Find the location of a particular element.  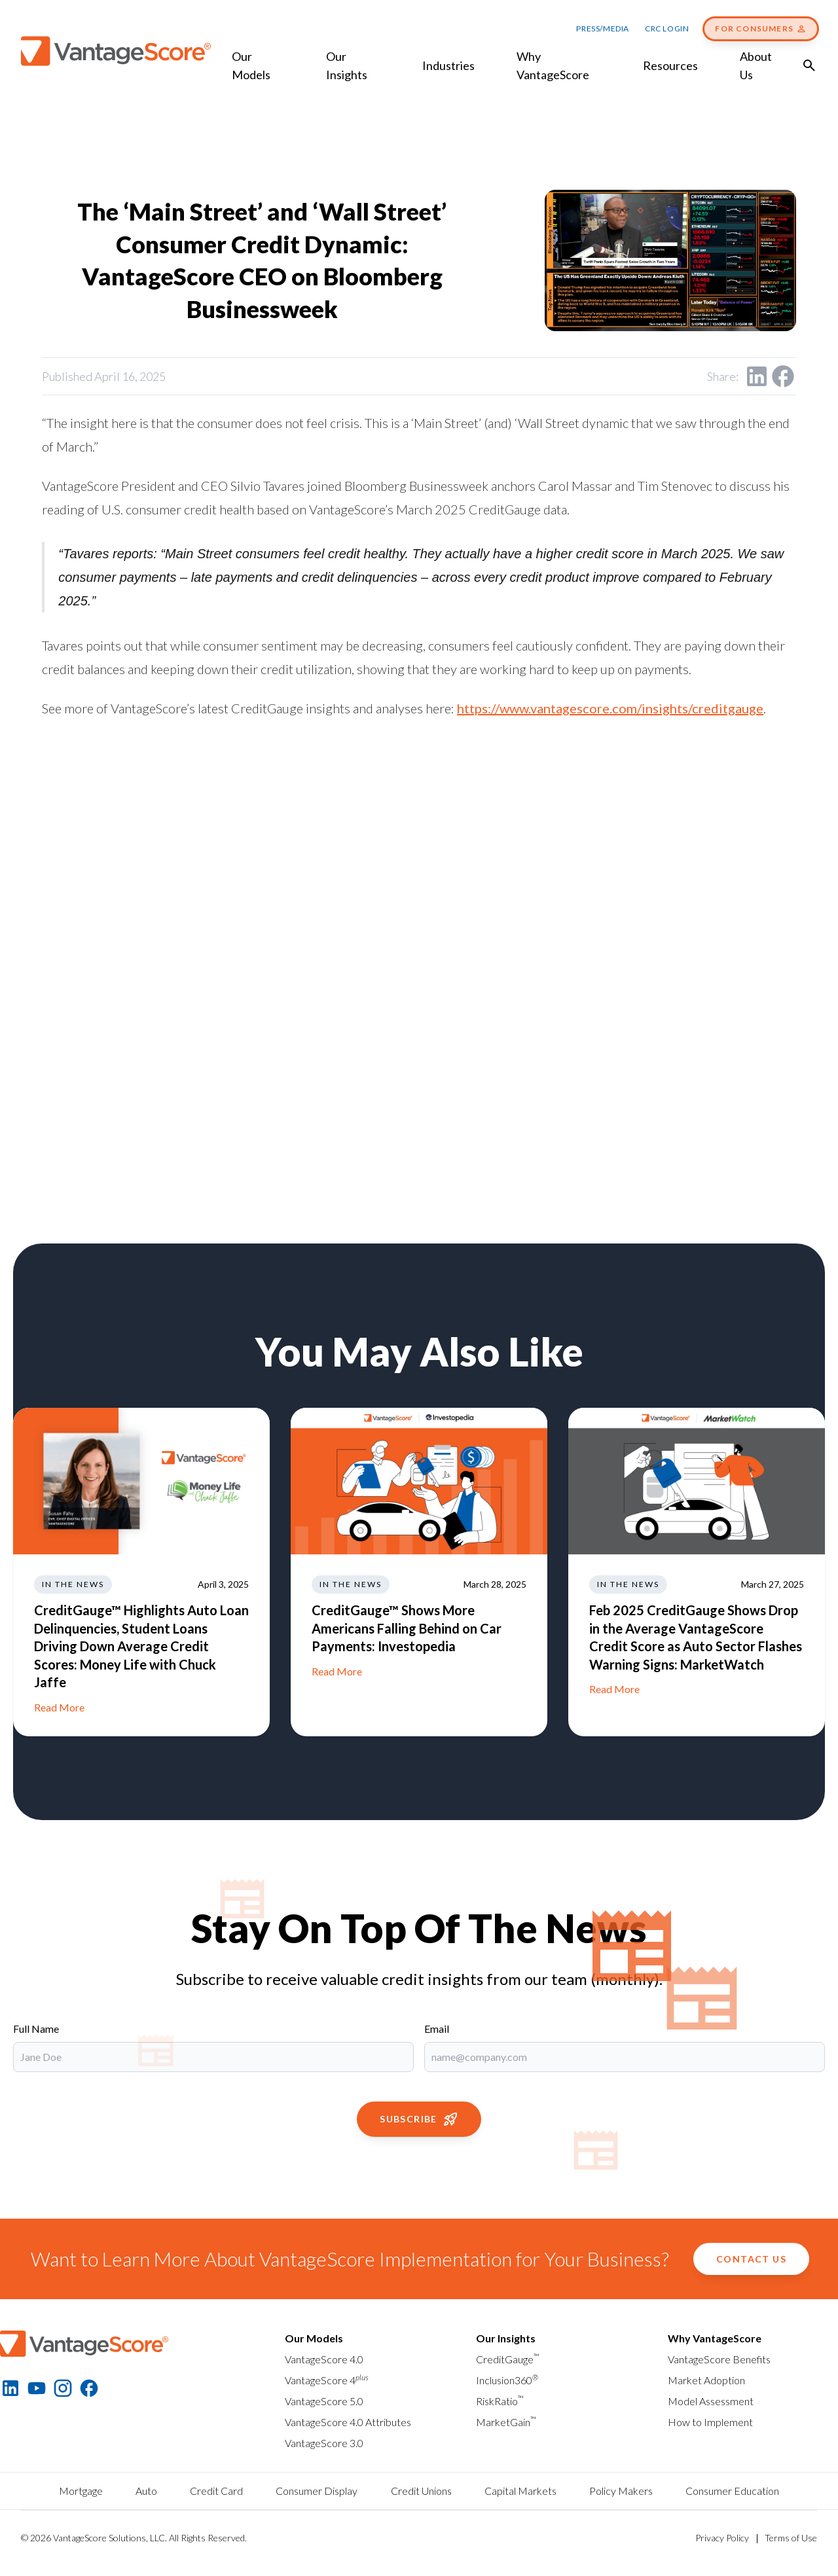

Mortgage is located at coordinates (81, 2490).